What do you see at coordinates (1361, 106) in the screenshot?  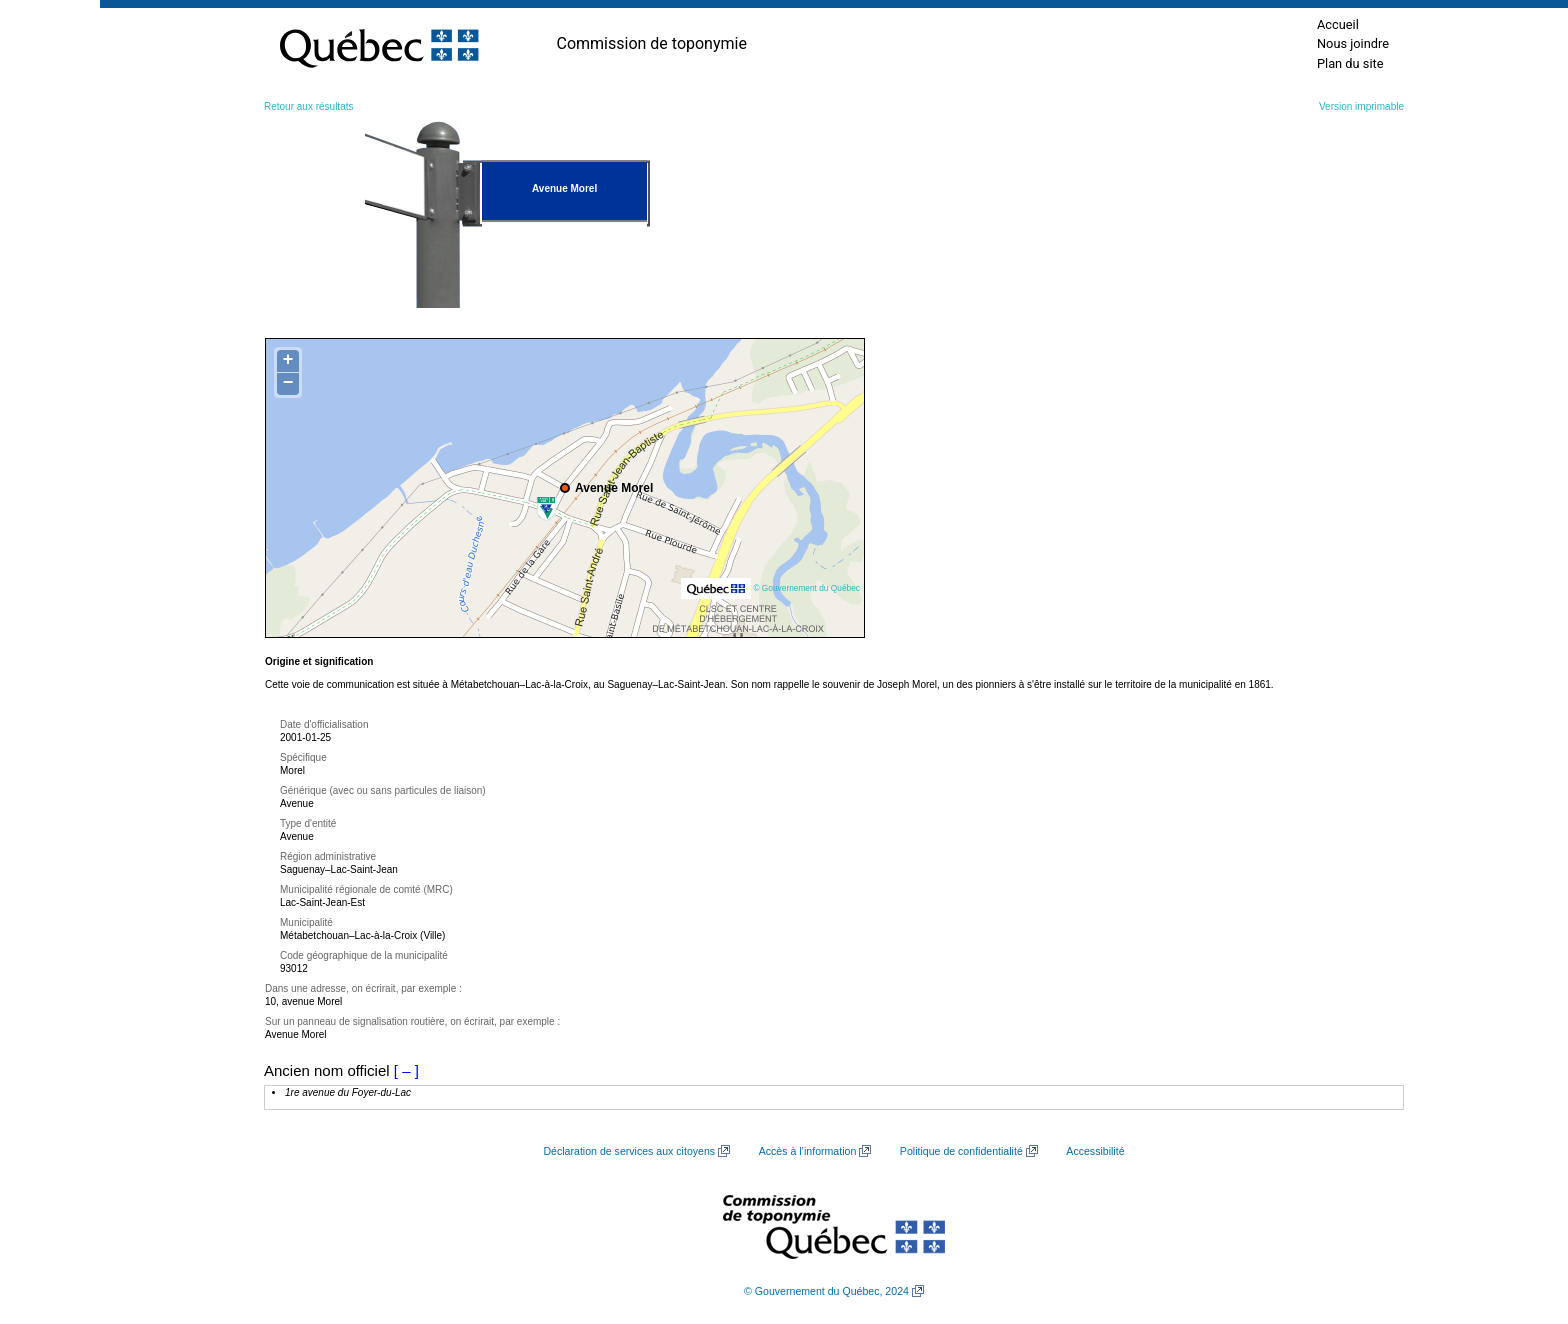 I see `Version imprimable` at bounding box center [1361, 106].